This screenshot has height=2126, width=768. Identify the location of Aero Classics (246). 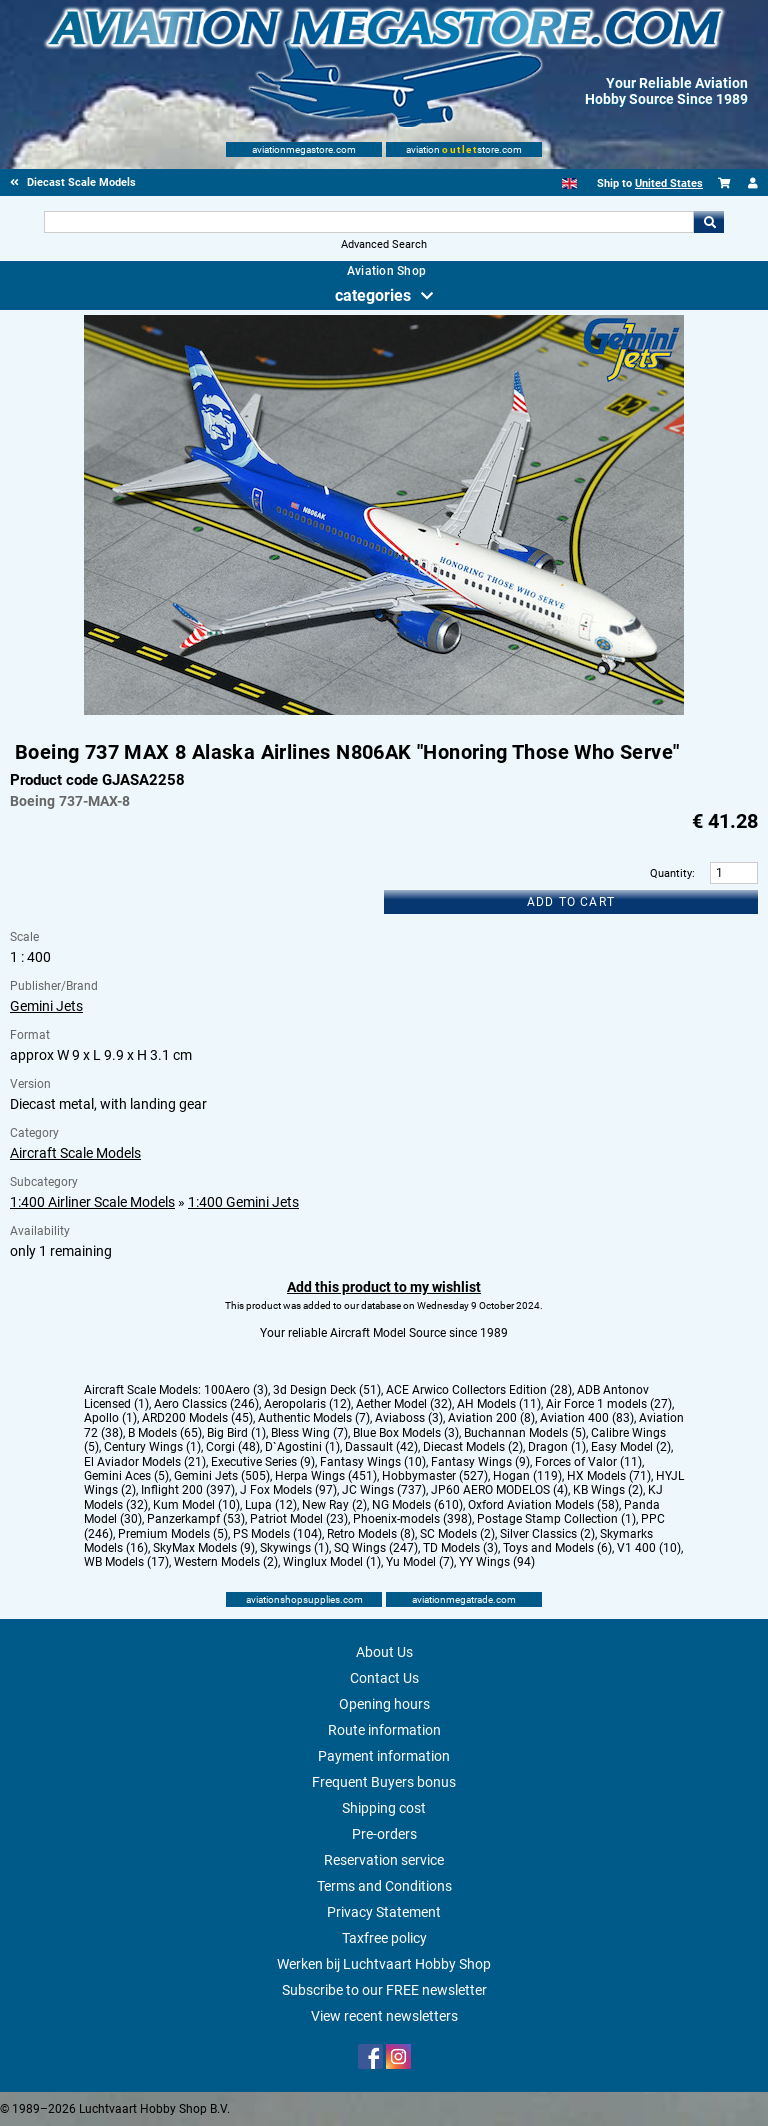
(206, 1404).